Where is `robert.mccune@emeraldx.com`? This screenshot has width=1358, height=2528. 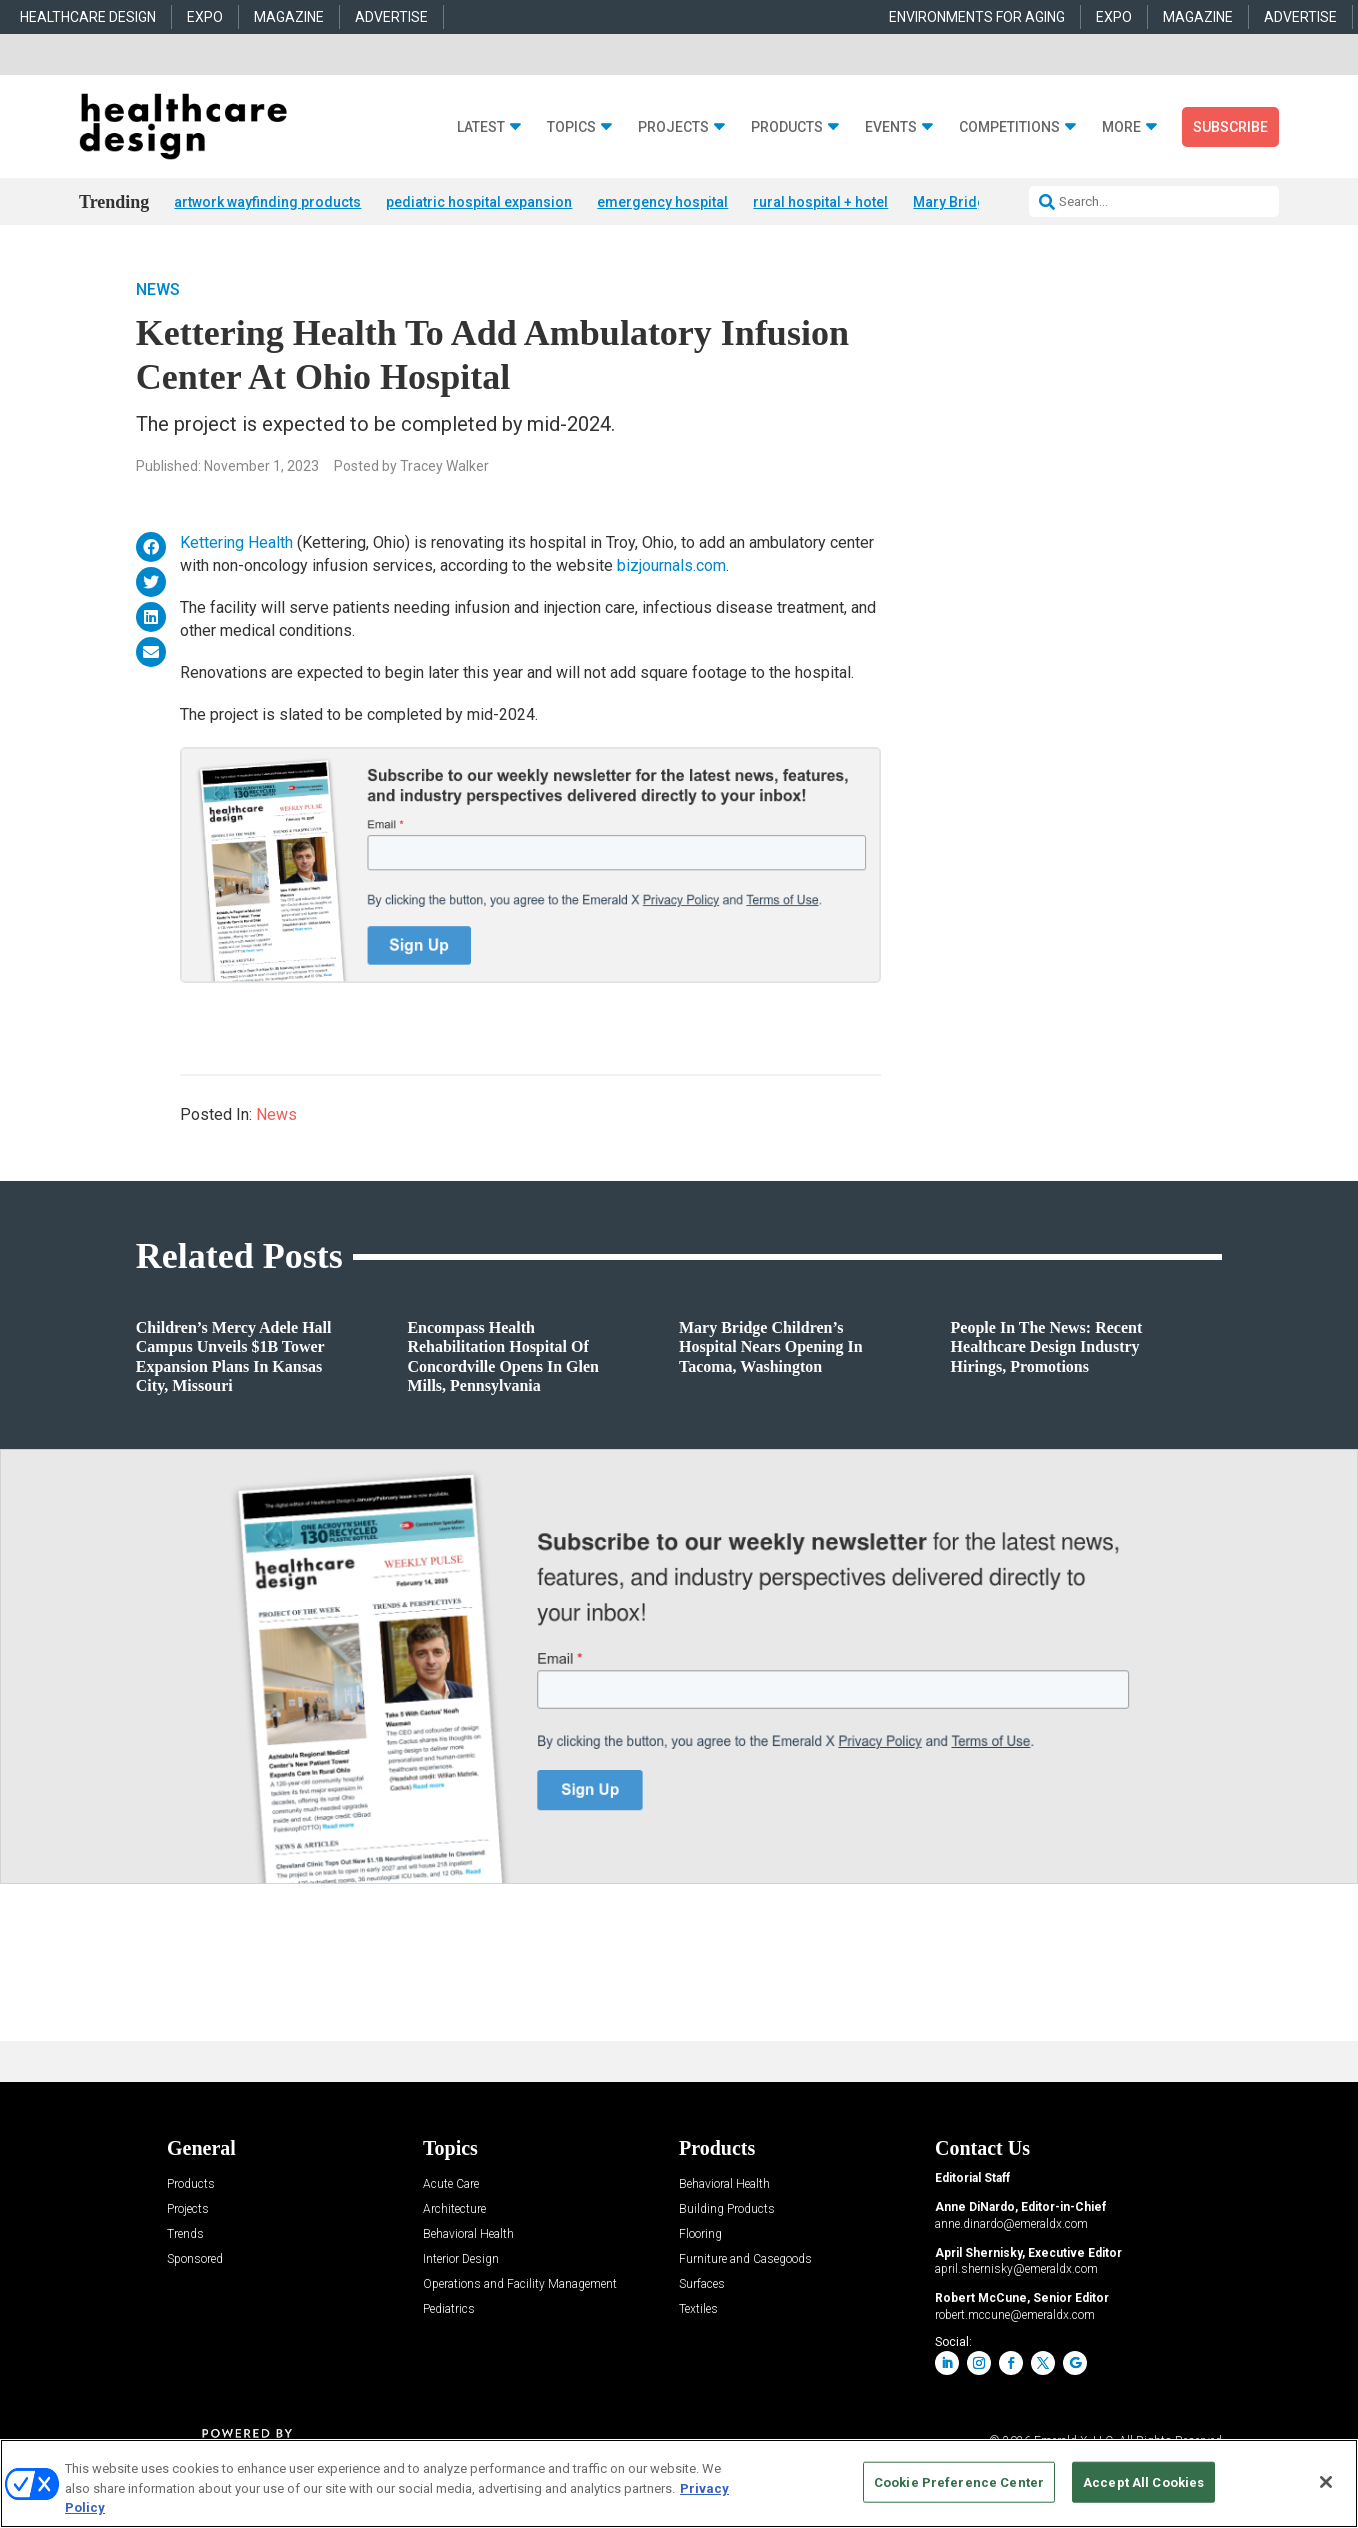 robert.mccune@emeraldx.com is located at coordinates (1015, 2316).